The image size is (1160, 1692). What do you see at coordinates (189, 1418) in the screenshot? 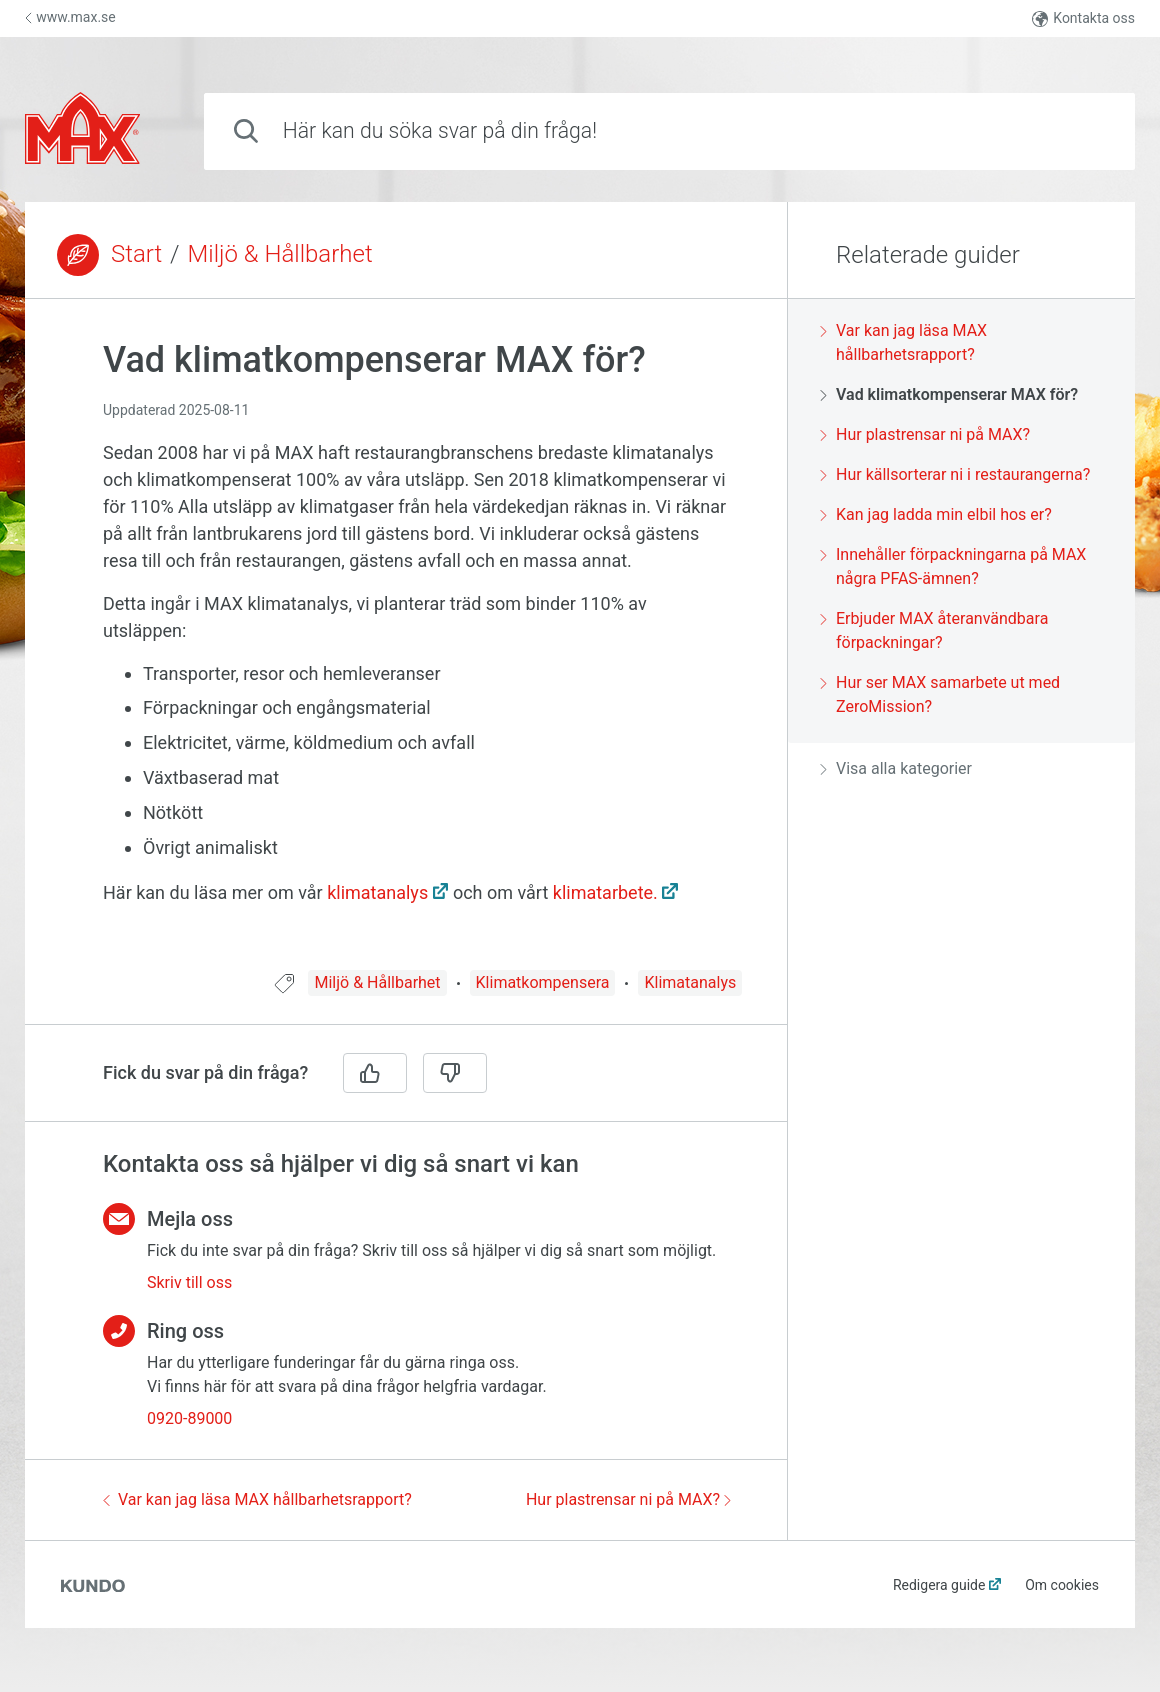
I see `0920-89000` at bounding box center [189, 1418].